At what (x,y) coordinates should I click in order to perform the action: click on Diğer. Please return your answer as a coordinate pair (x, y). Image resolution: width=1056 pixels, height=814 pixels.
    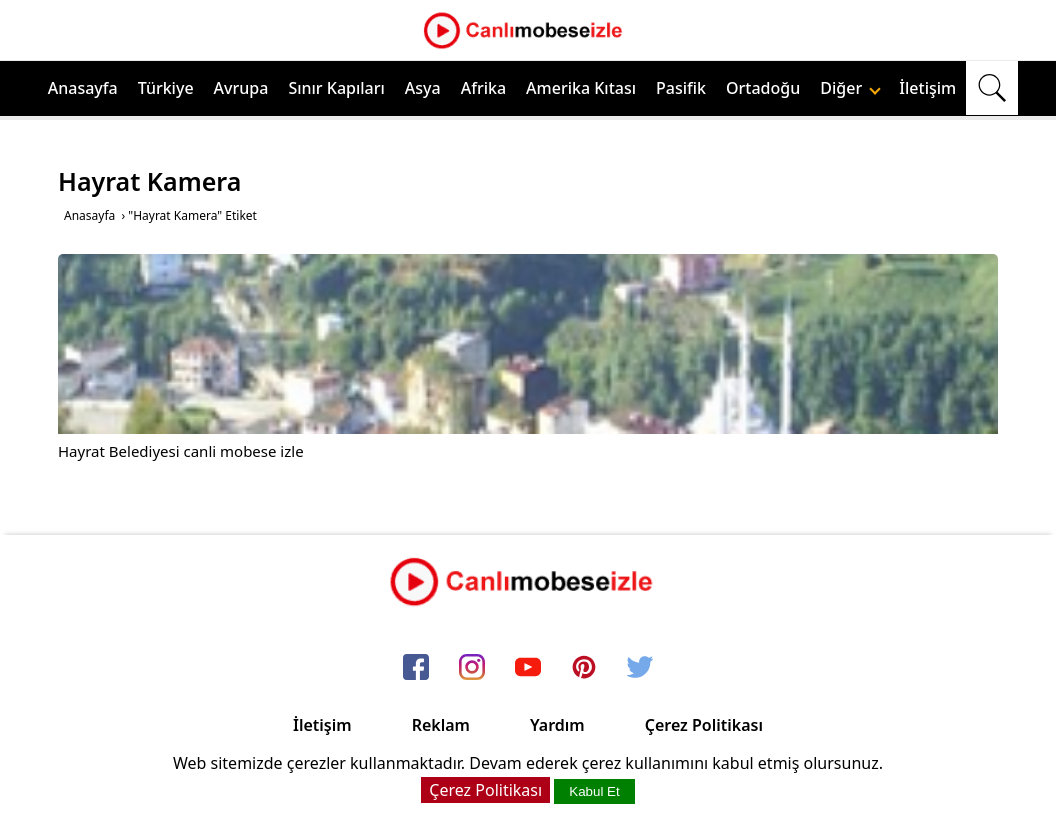
    Looking at the image, I should click on (850, 88).